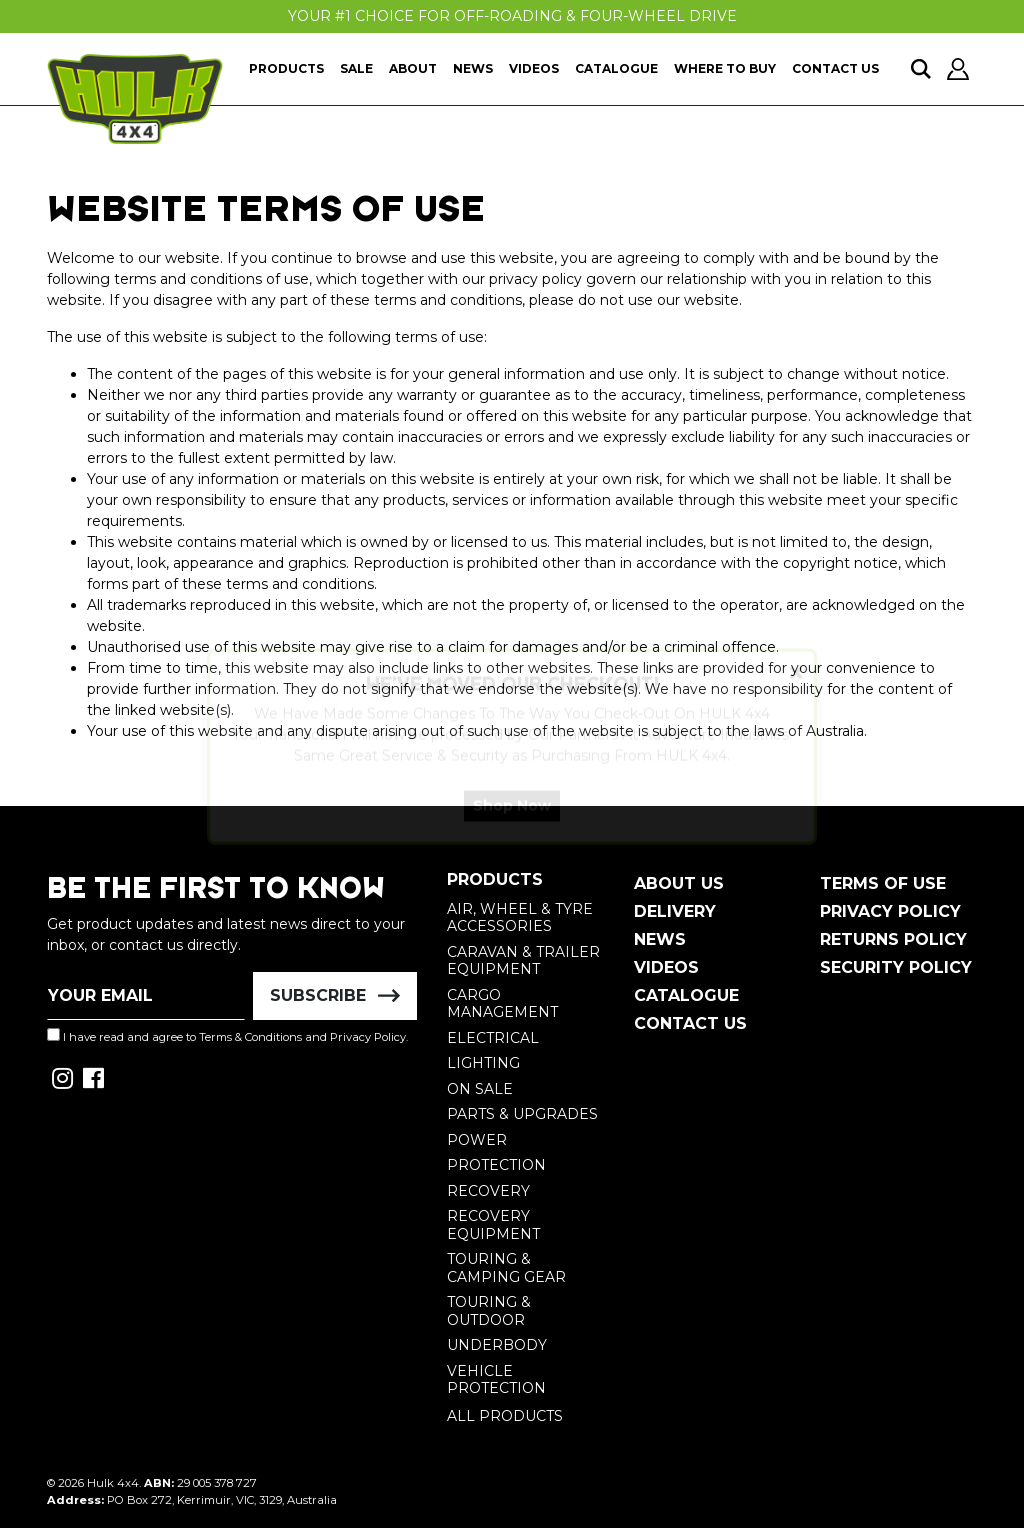  What do you see at coordinates (496, 1165) in the screenshot?
I see `Protection` at bounding box center [496, 1165].